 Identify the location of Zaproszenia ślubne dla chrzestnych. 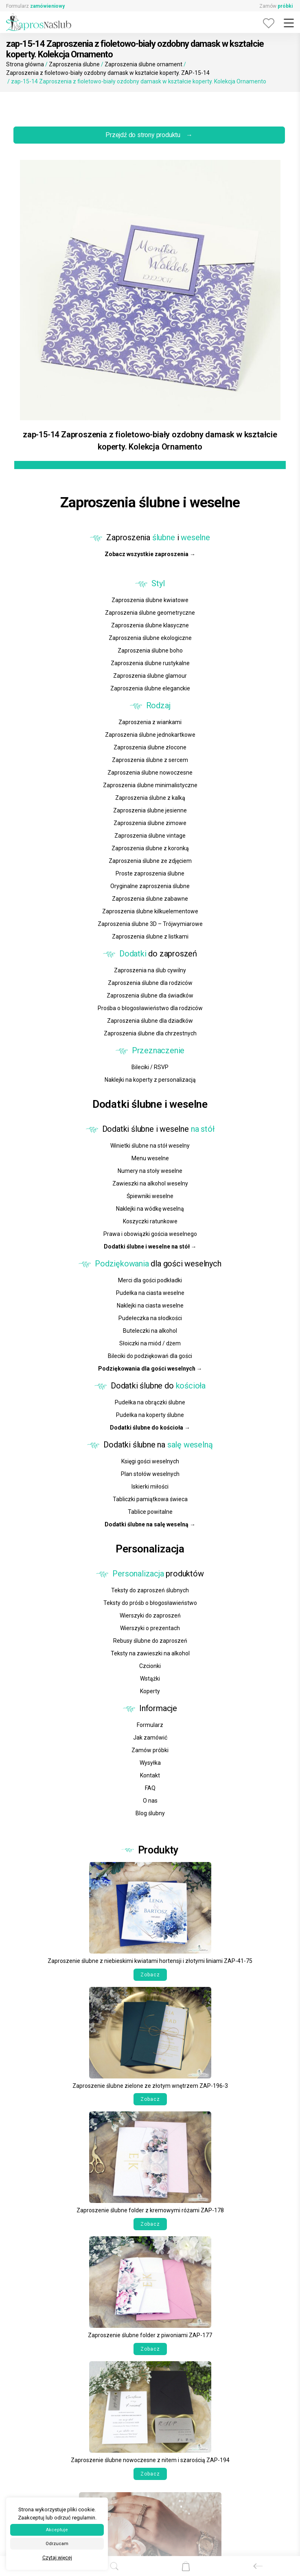
(150, 1033).